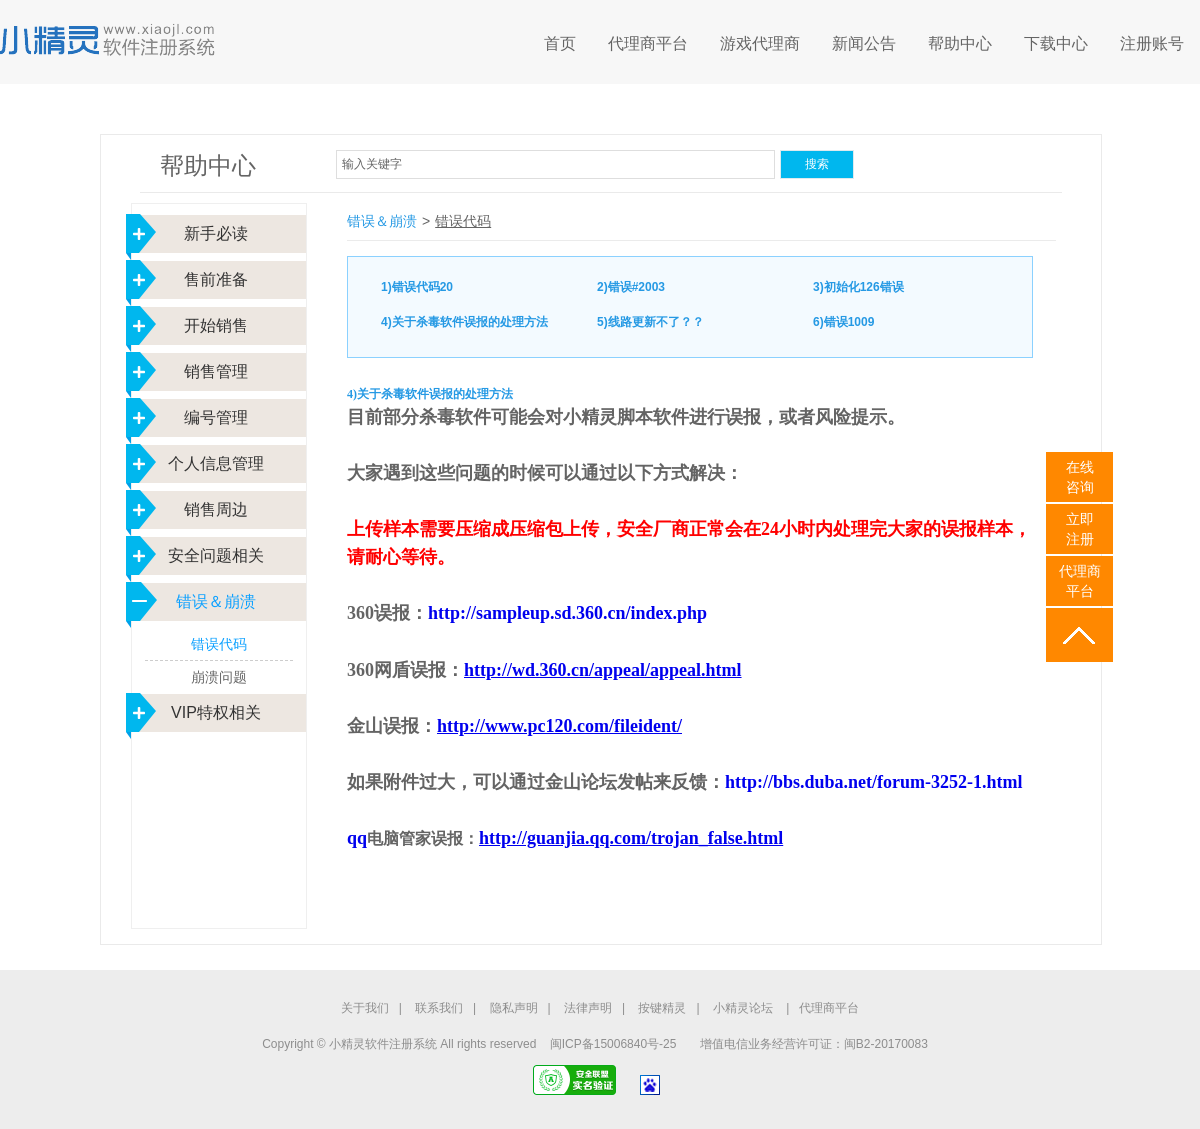  Describe the element at coordinates (216, 463) in the screenshot. I see `个人信息管理` at that location.